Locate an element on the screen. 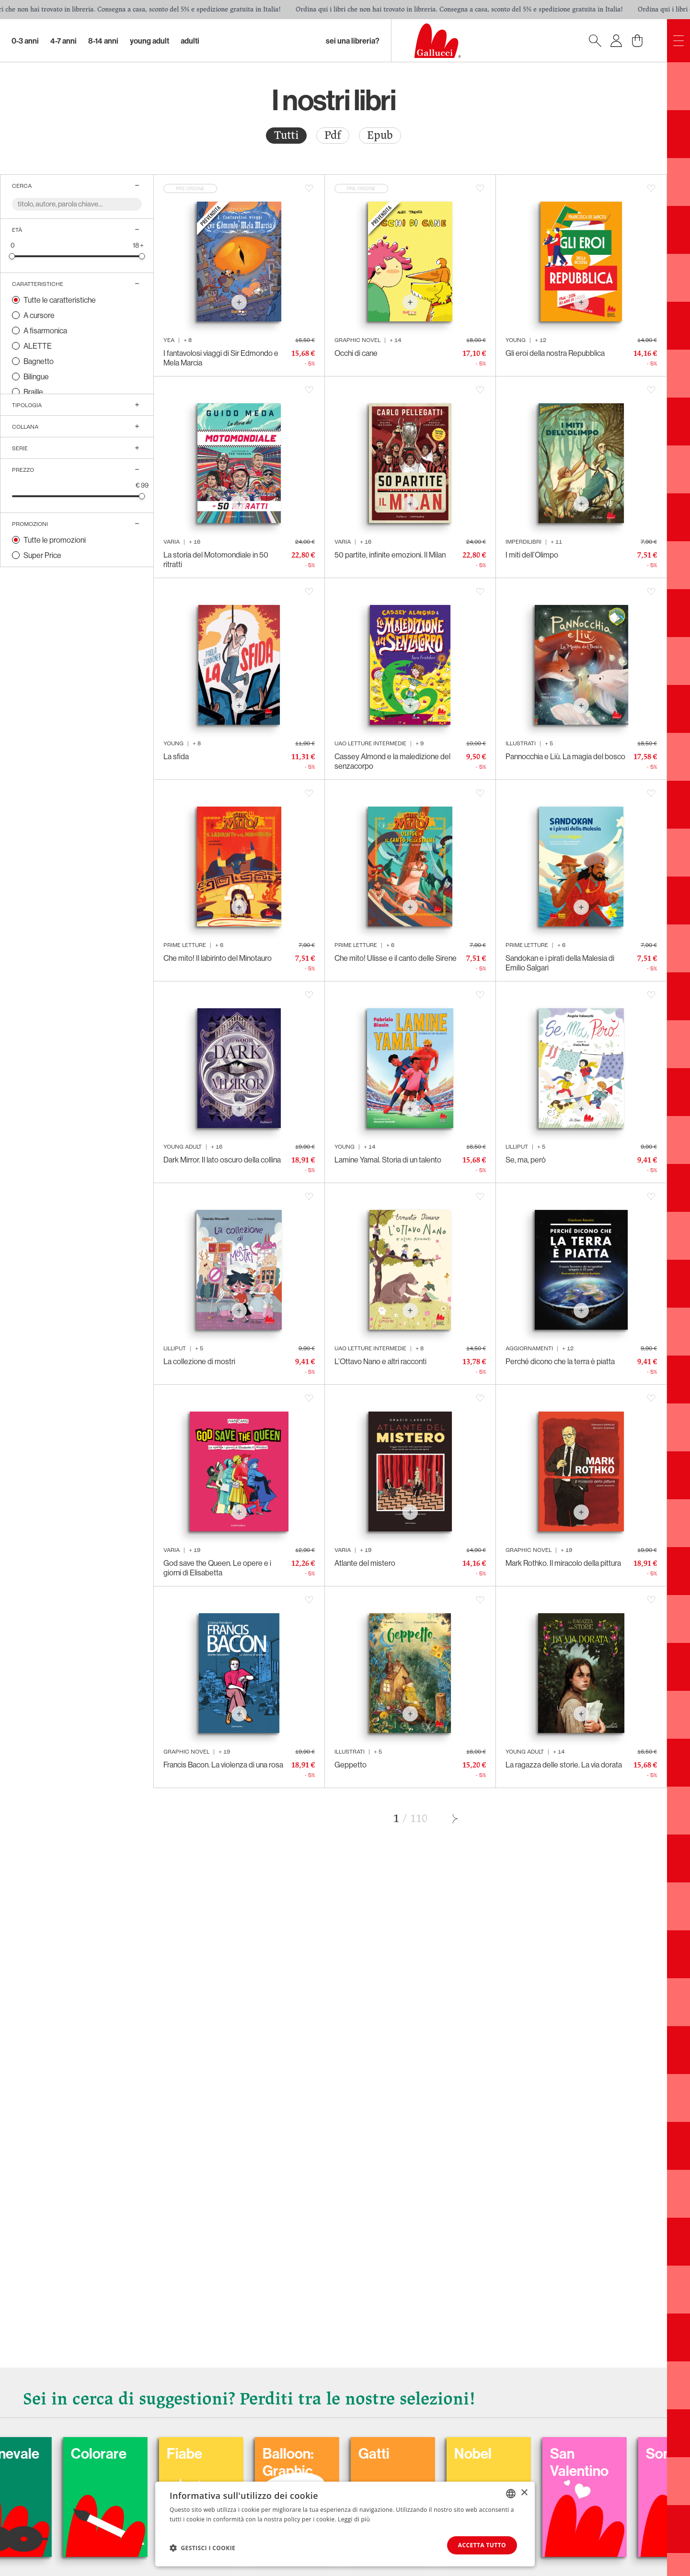 This screenshot has width=690, height=2576. Perché dicono che la terra è piatta is located at coordinates (560, 1361).